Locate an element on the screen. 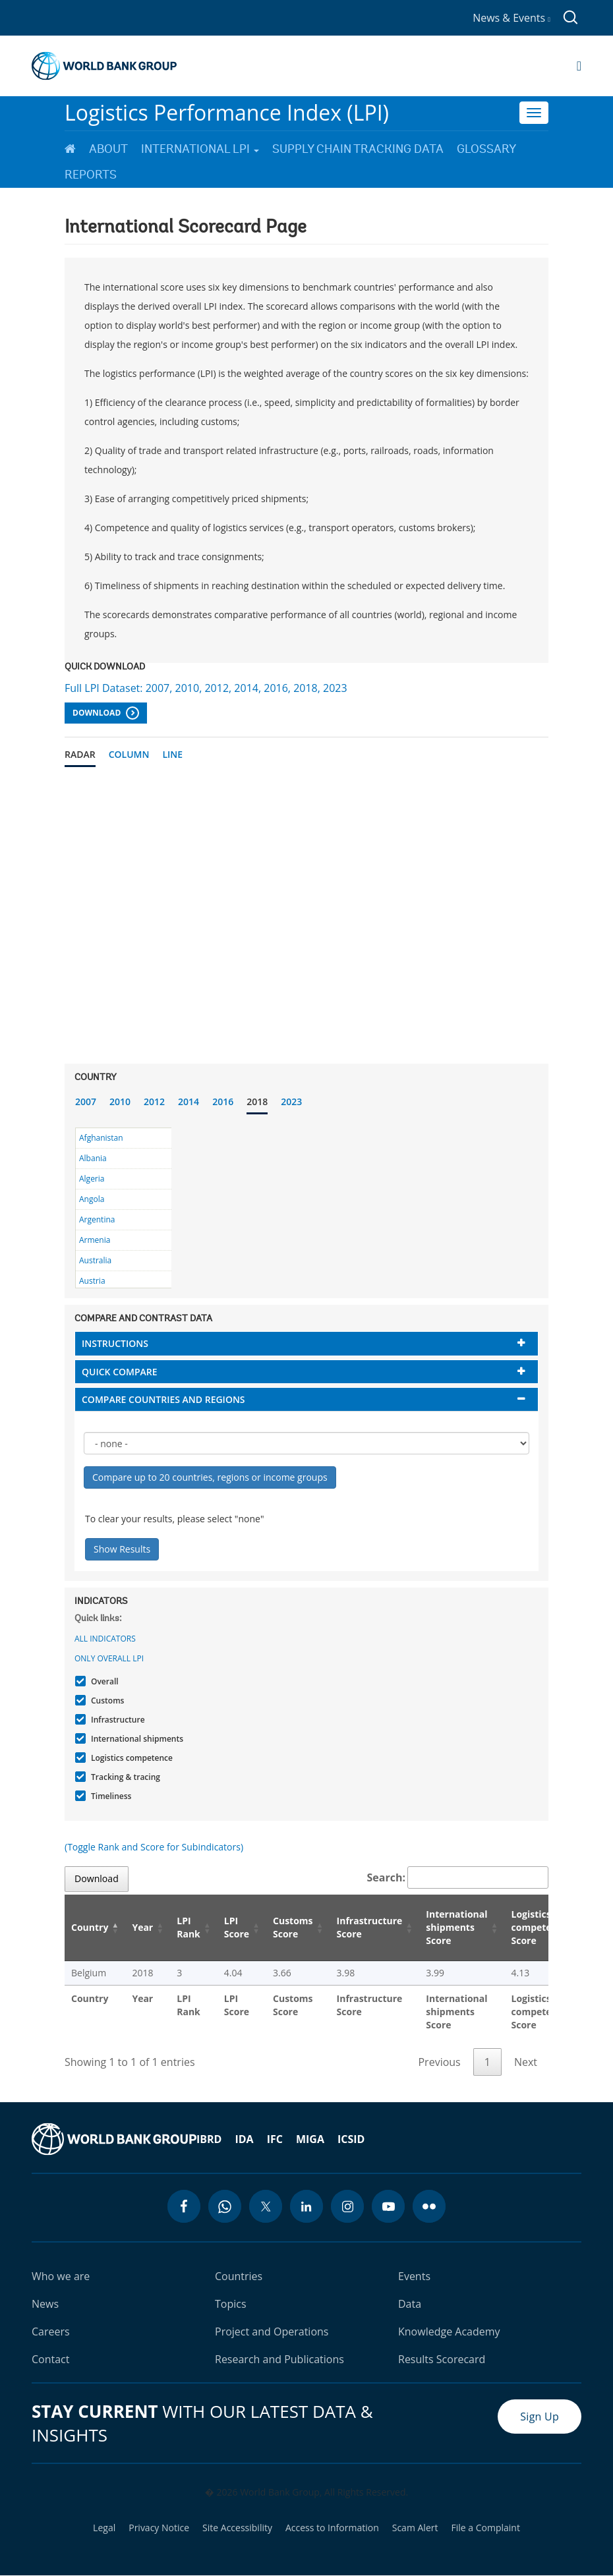 The width and height of the screenshot is (613, 2576). Armenia is located at coordinates (94, 1239).